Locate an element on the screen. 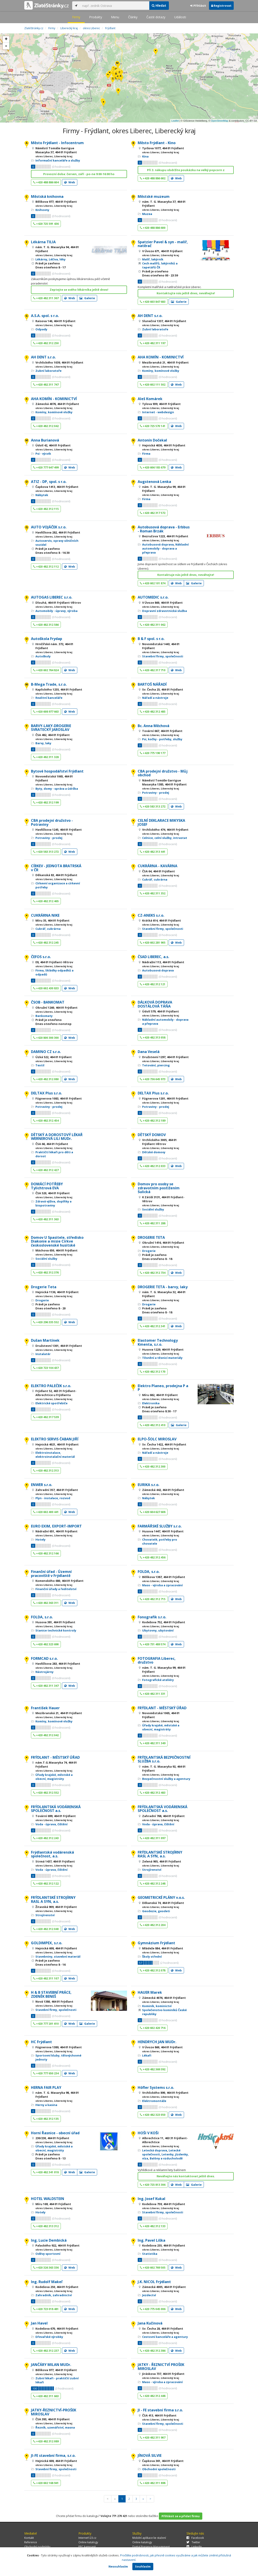 The image size is (258, 2576). +420 482 311 331 is located at coordinates (152, 1694).